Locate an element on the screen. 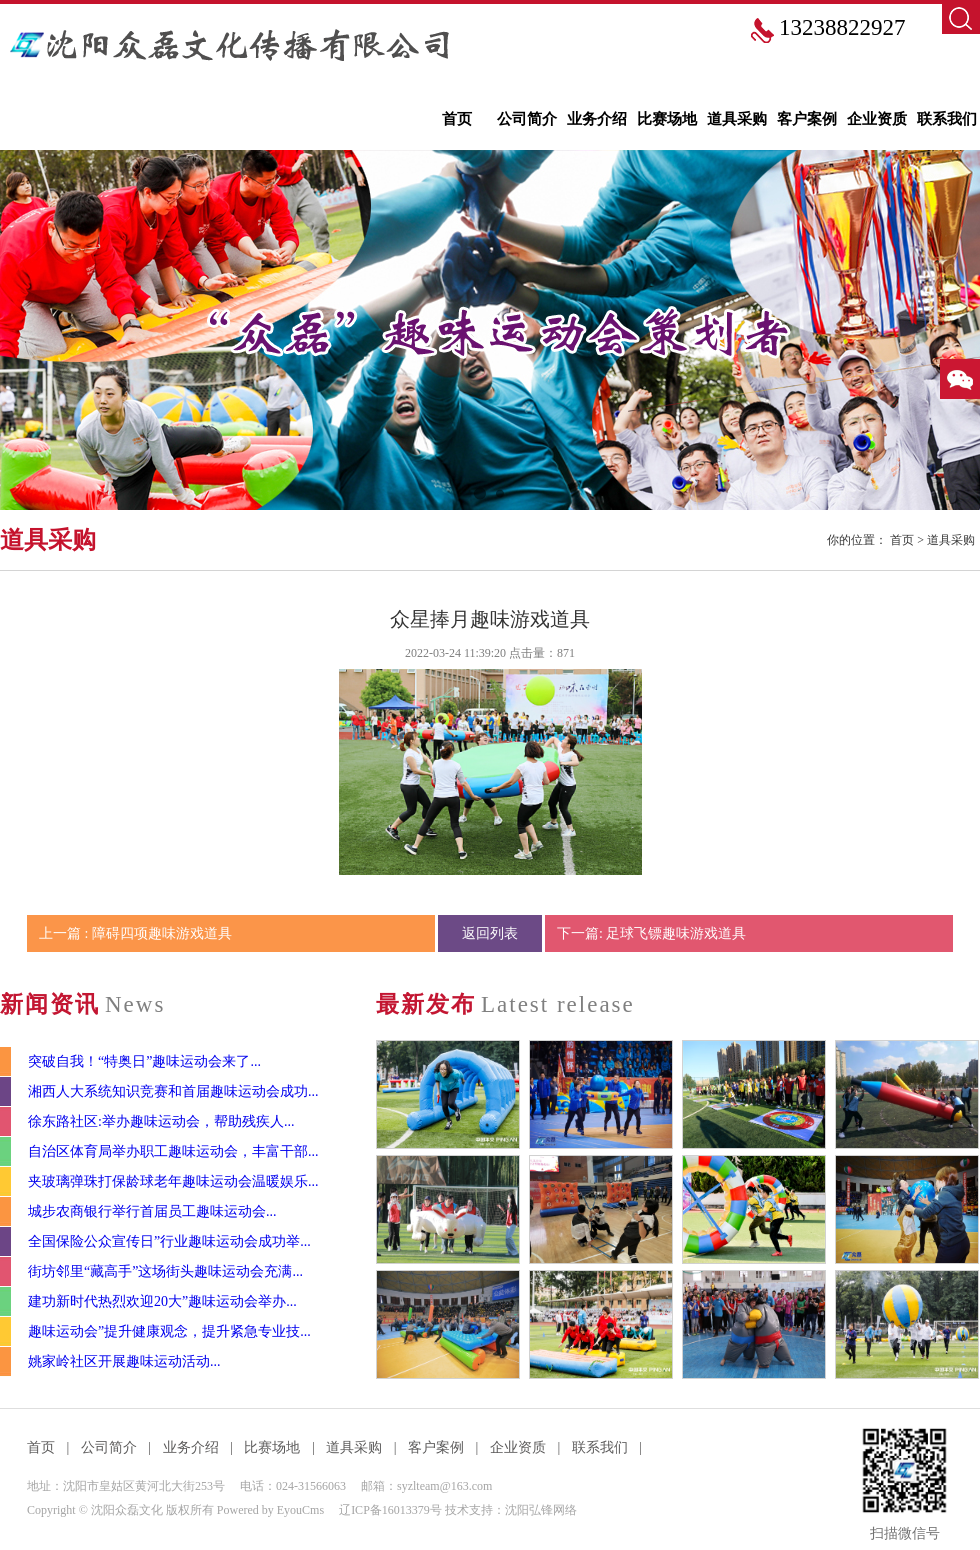 The height and width of the screenshot is (1550, 980). 夹玻璃弹珠打保龄球老年趣味运动会温暖娱乐... is located at coordinates (173, 1181).